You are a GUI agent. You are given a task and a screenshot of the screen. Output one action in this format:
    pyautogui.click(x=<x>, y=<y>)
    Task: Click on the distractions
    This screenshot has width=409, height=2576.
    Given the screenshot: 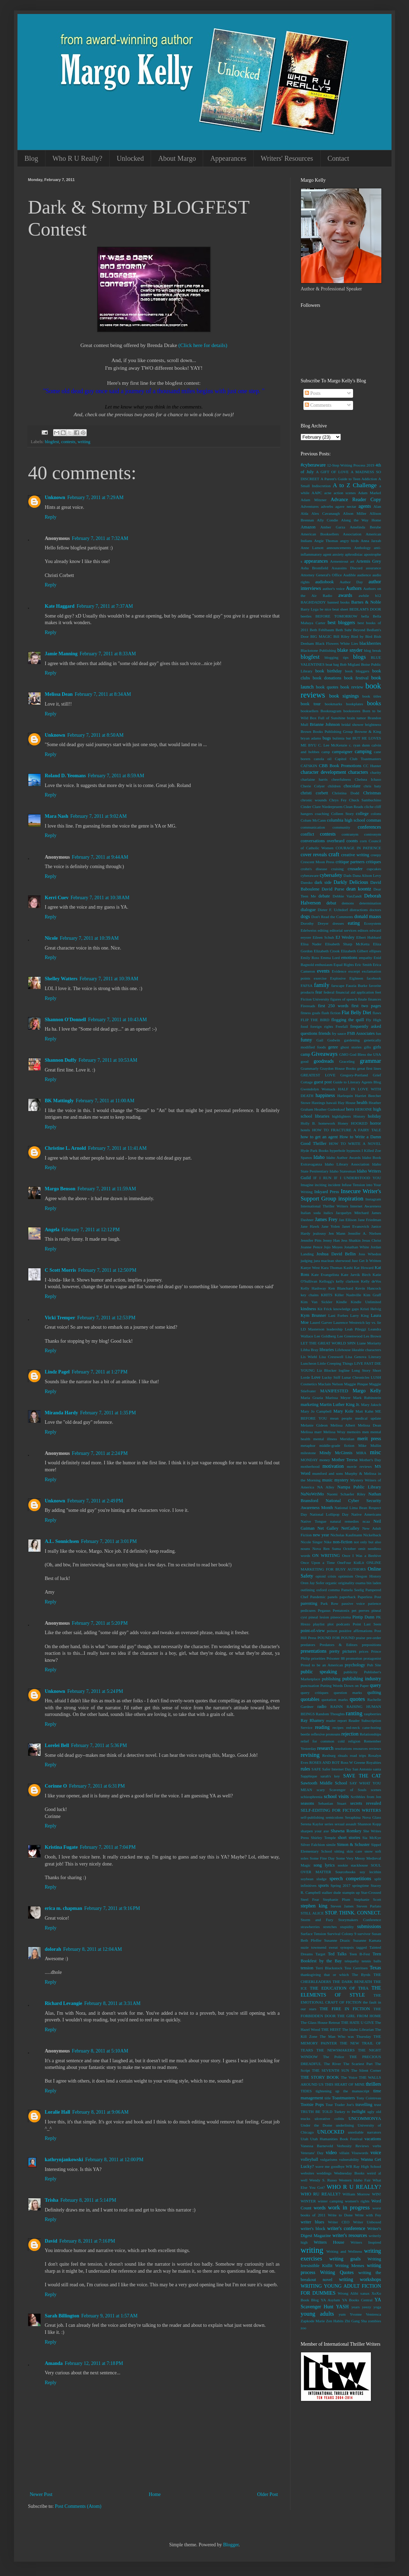 What is the action you would take?
    pyautogui.click(x=359, y=910)
    